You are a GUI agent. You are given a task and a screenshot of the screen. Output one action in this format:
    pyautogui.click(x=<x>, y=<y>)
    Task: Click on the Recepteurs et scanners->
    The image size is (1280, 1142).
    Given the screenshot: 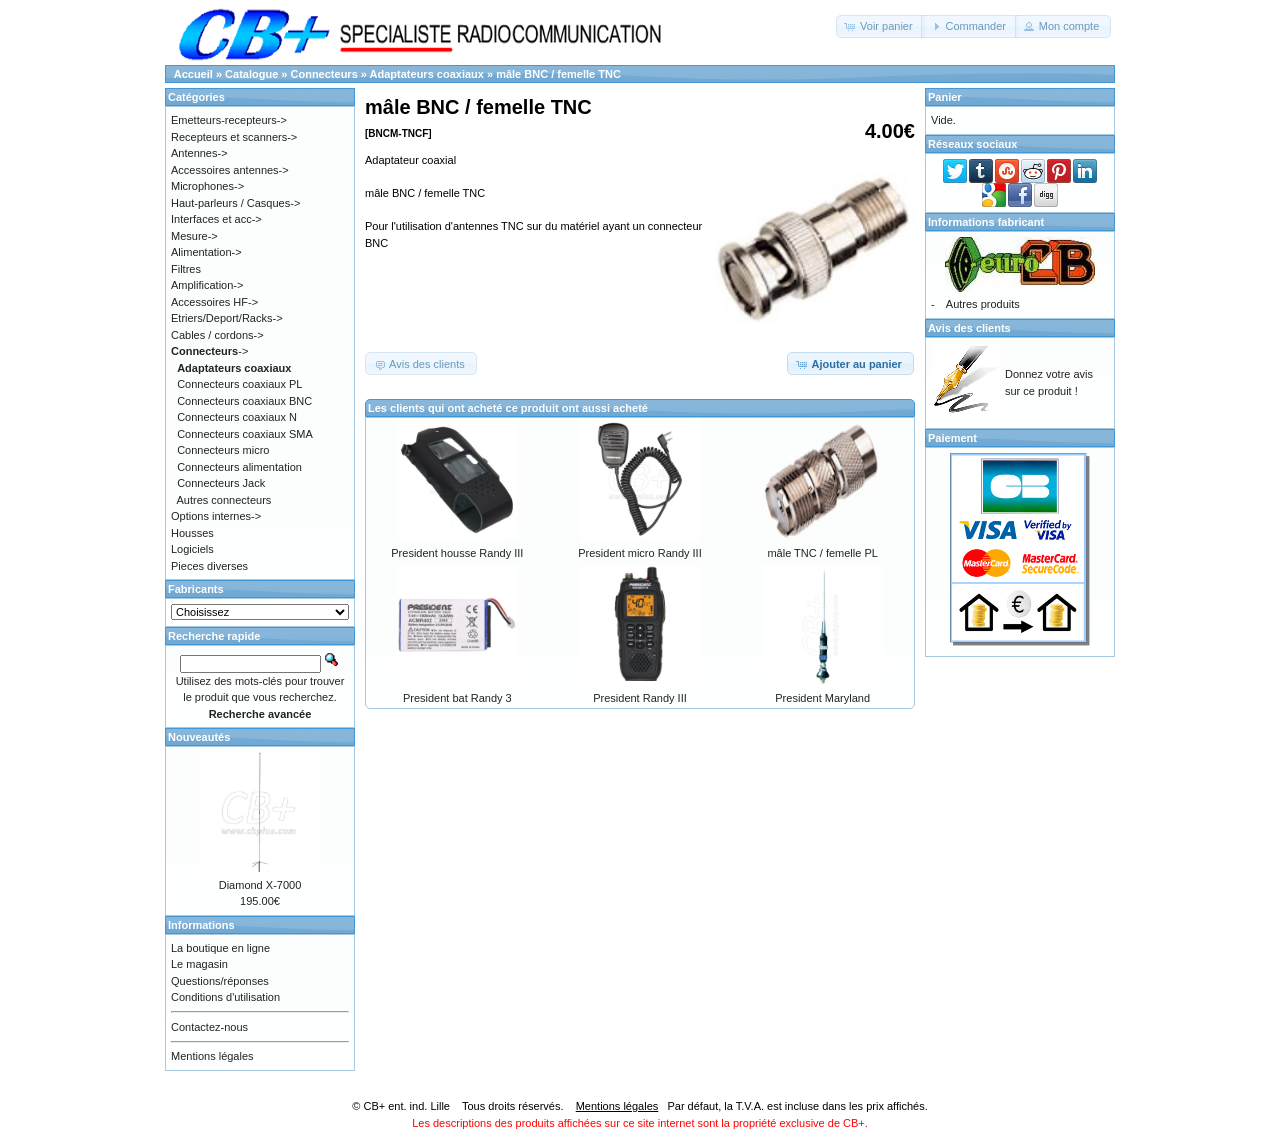 What is the action you would take?
    pyautogui.click(x=234, y=137)
    